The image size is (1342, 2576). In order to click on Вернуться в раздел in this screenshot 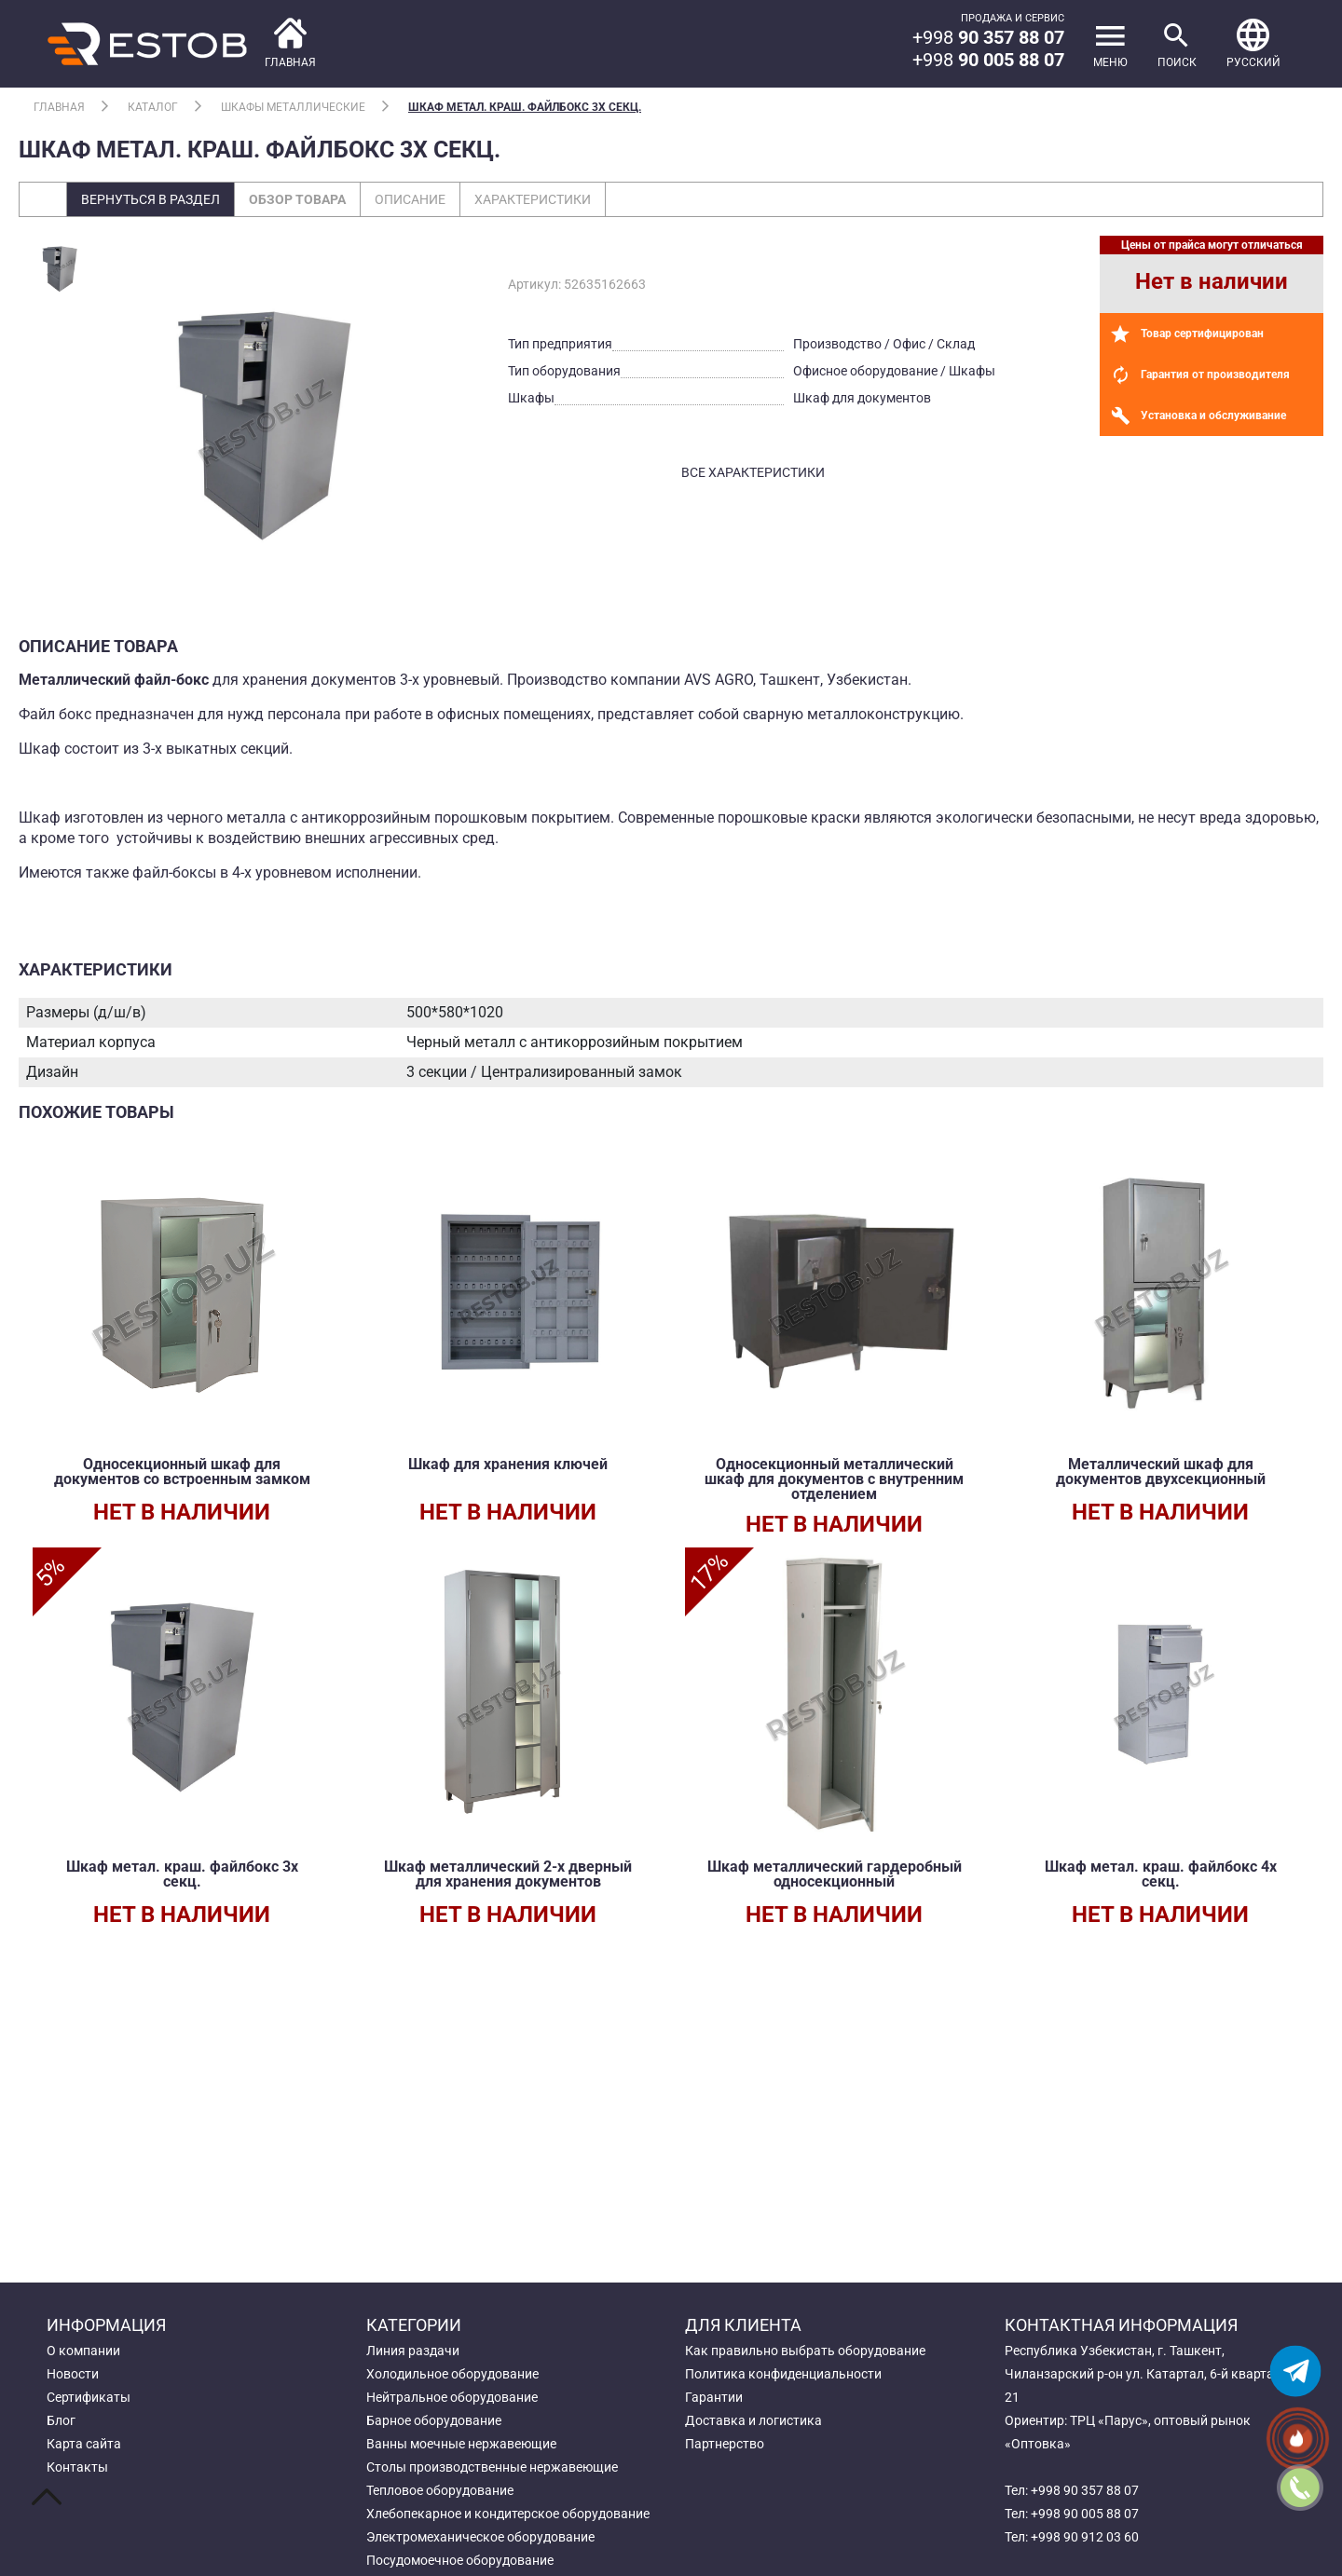, I will do `click(150, 199)`.